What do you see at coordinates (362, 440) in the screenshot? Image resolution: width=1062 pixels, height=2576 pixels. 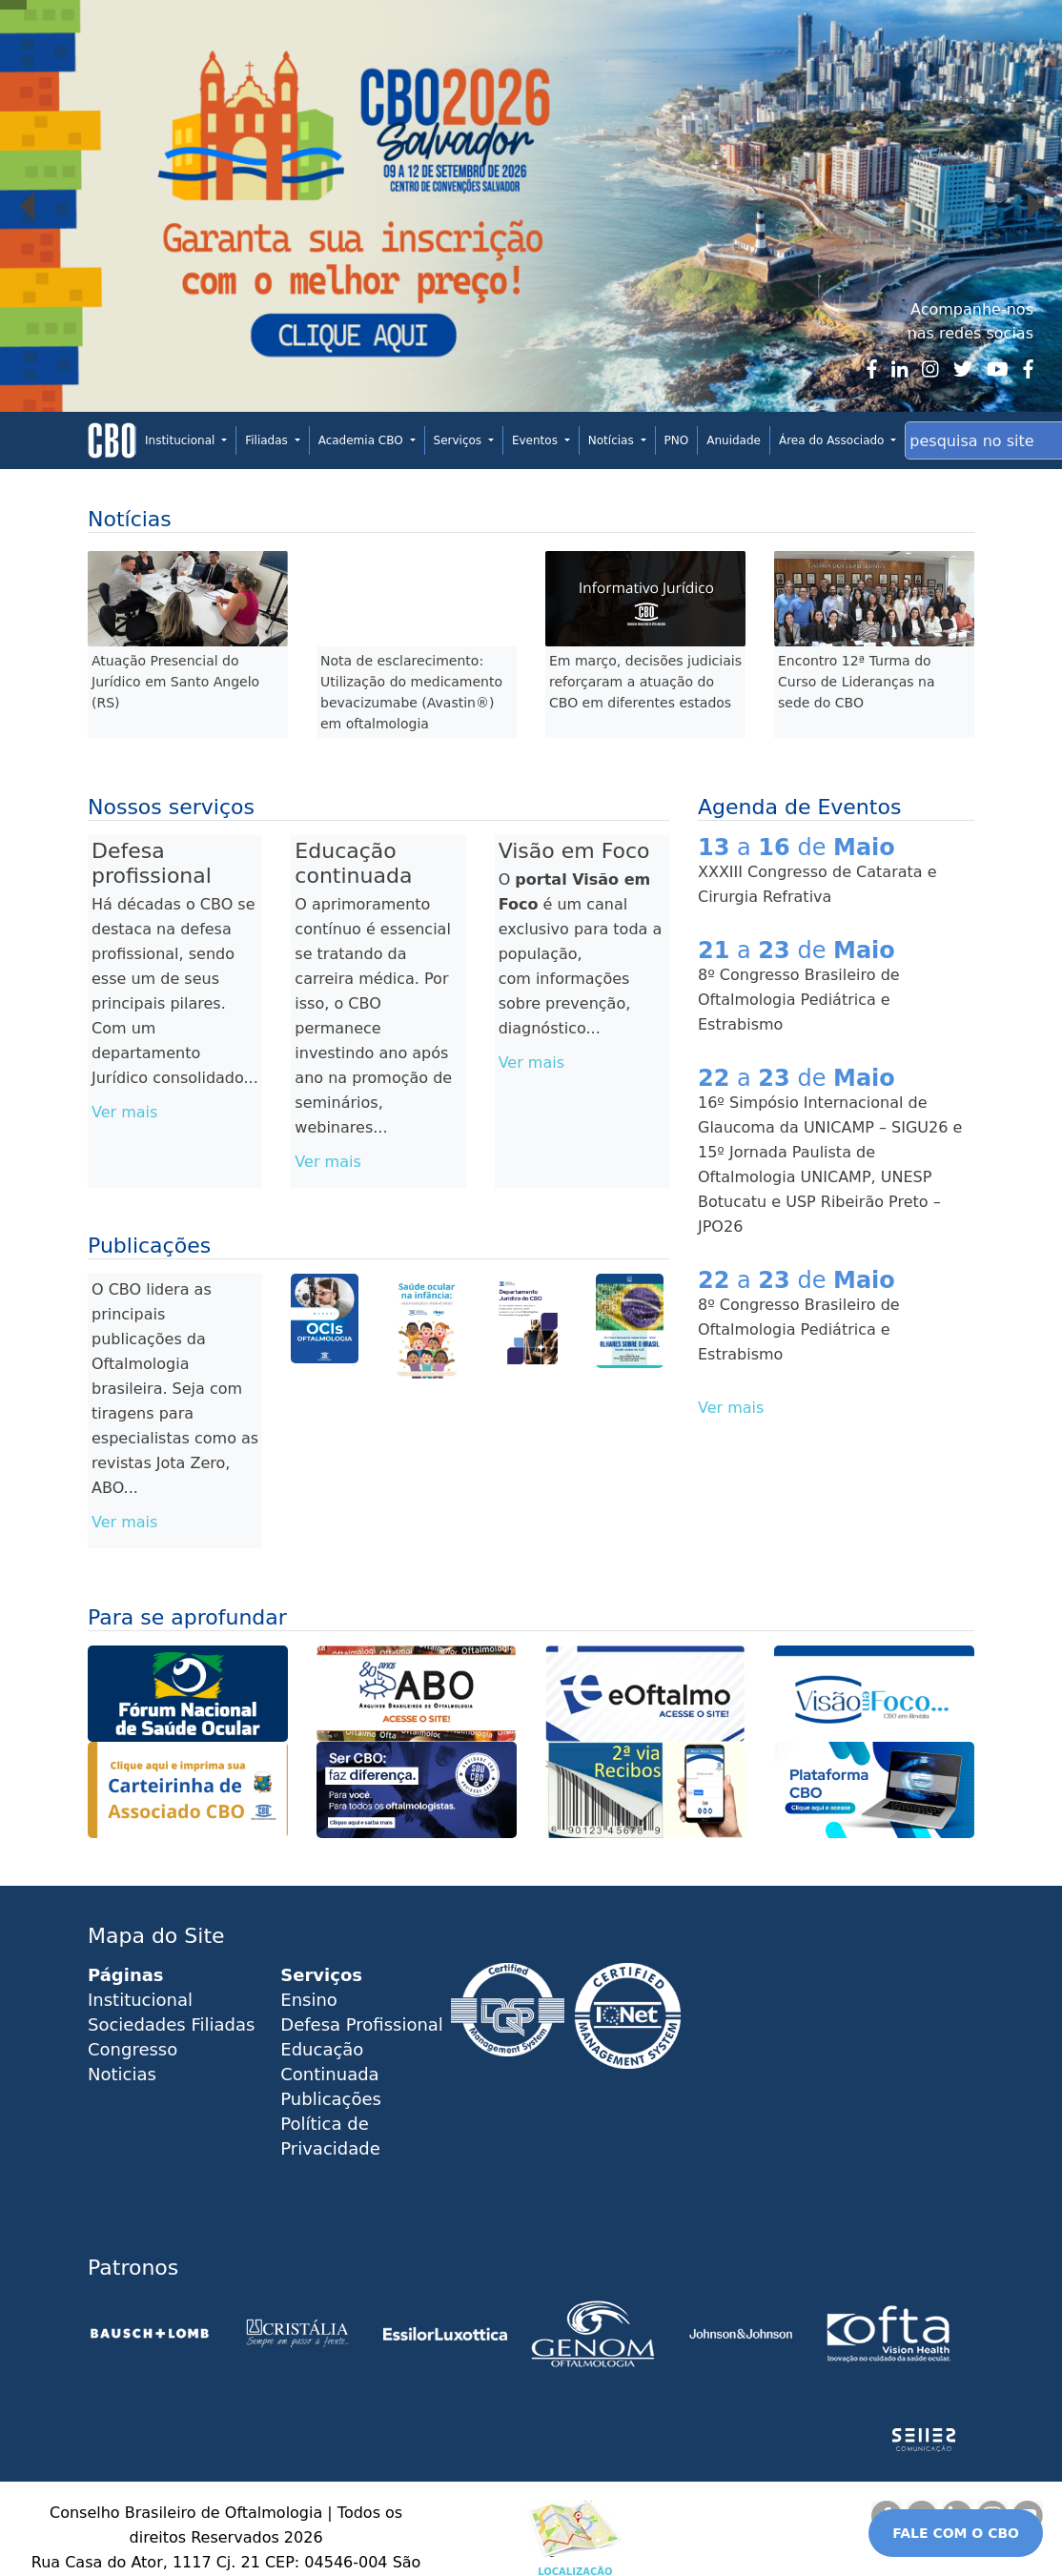 I see `Academia CBO [button]` at bounding box center [362, 440].